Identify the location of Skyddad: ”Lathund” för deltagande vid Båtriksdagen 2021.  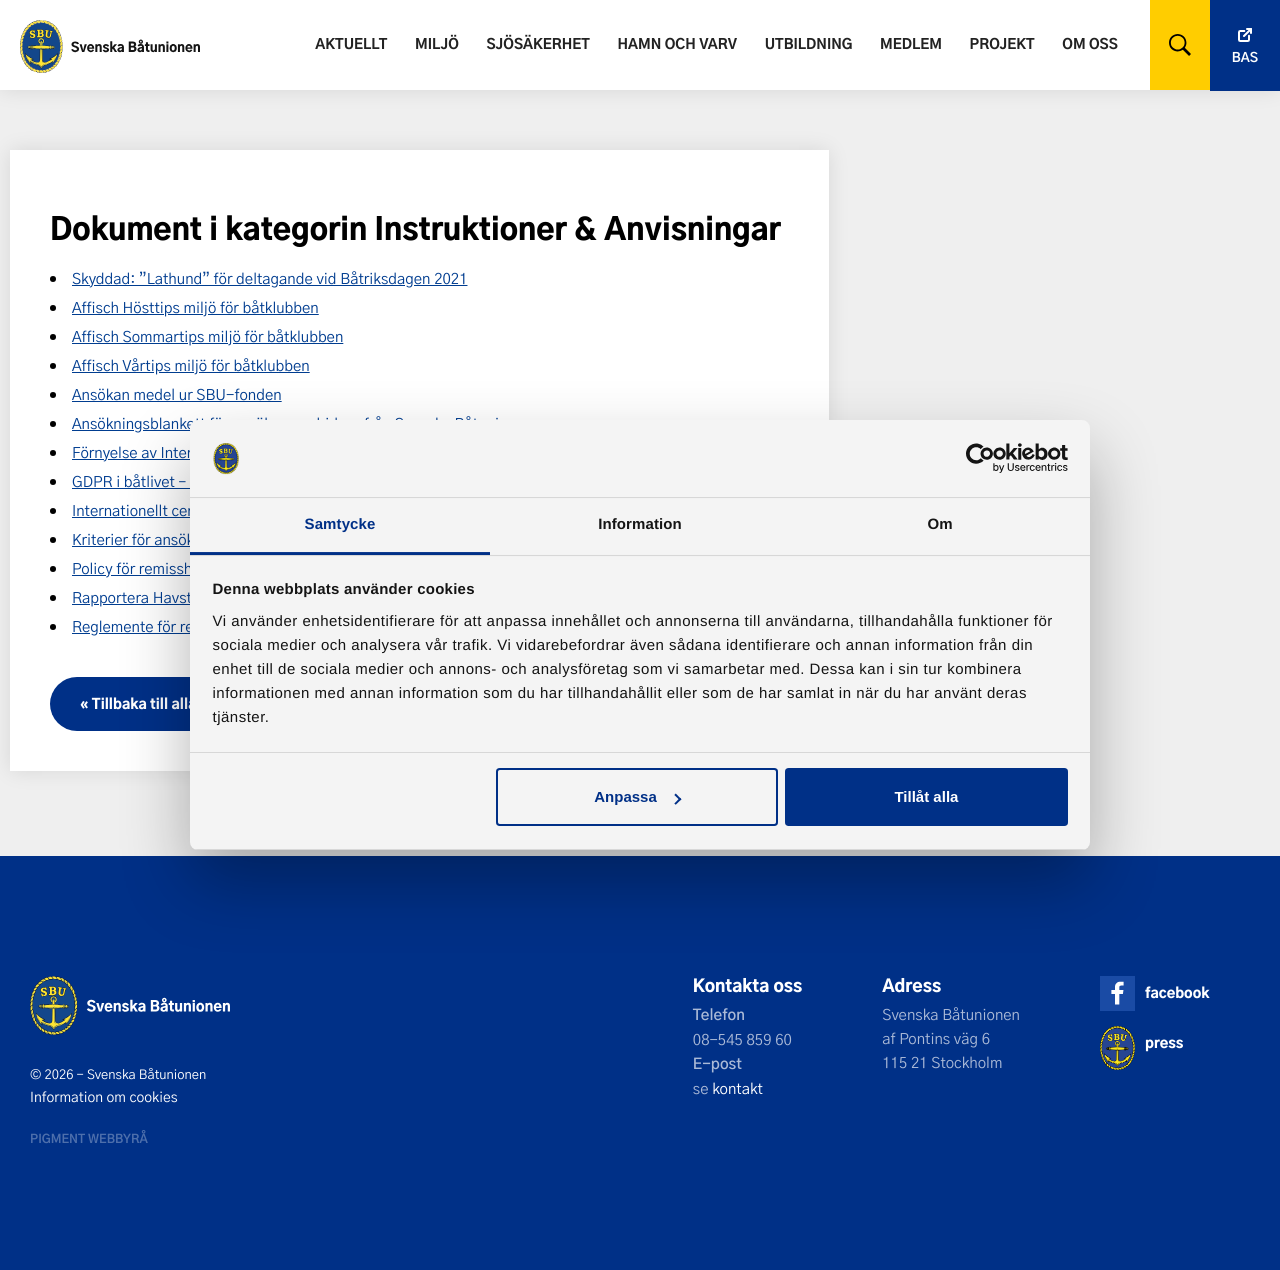
(269, 278).